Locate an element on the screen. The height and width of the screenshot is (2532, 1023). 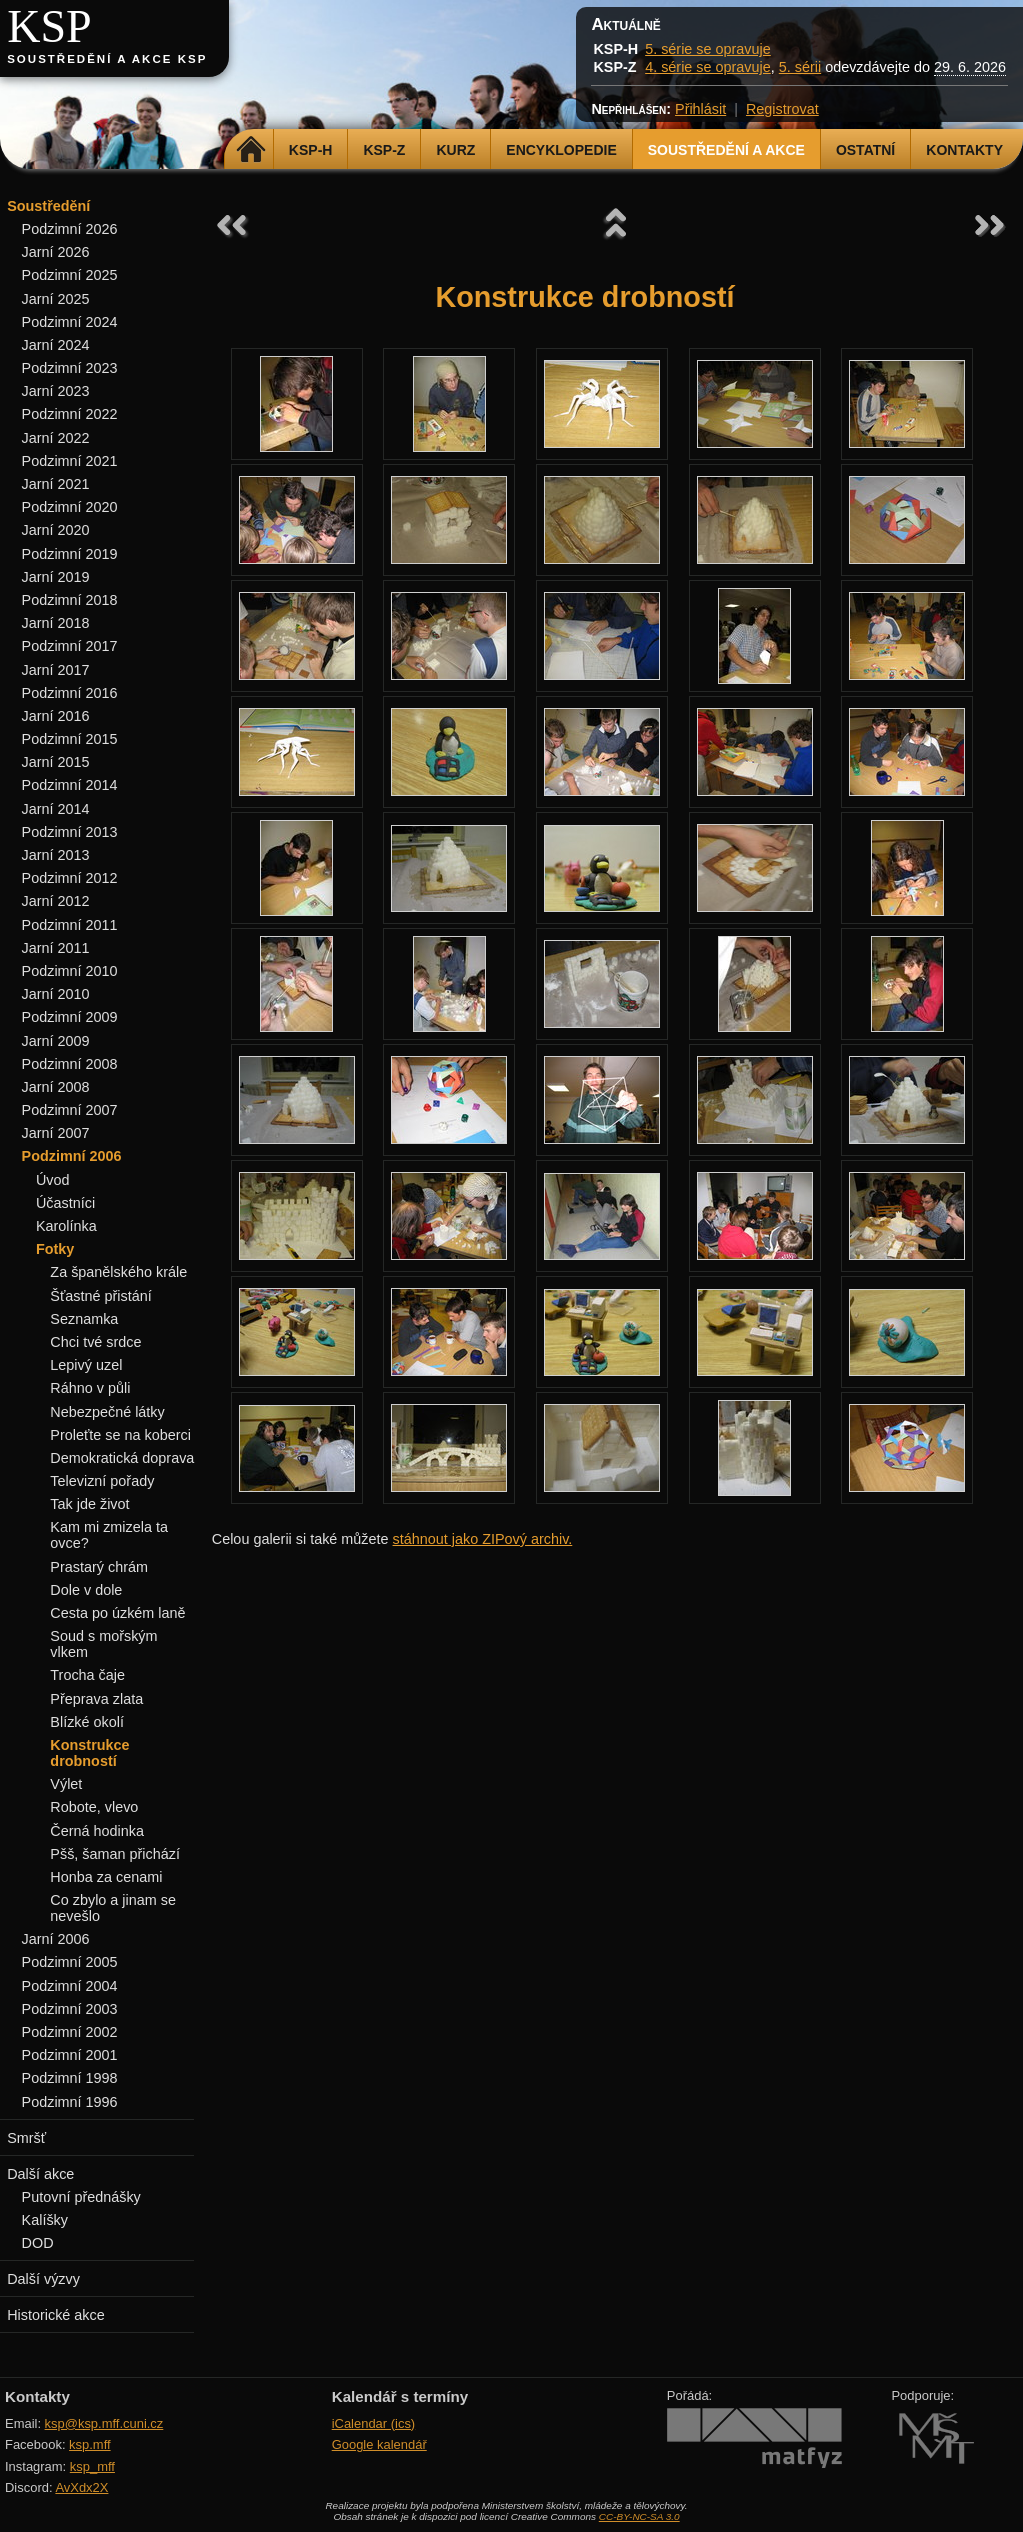
Podzimní 2005 is located at coordinates (70, 1962).